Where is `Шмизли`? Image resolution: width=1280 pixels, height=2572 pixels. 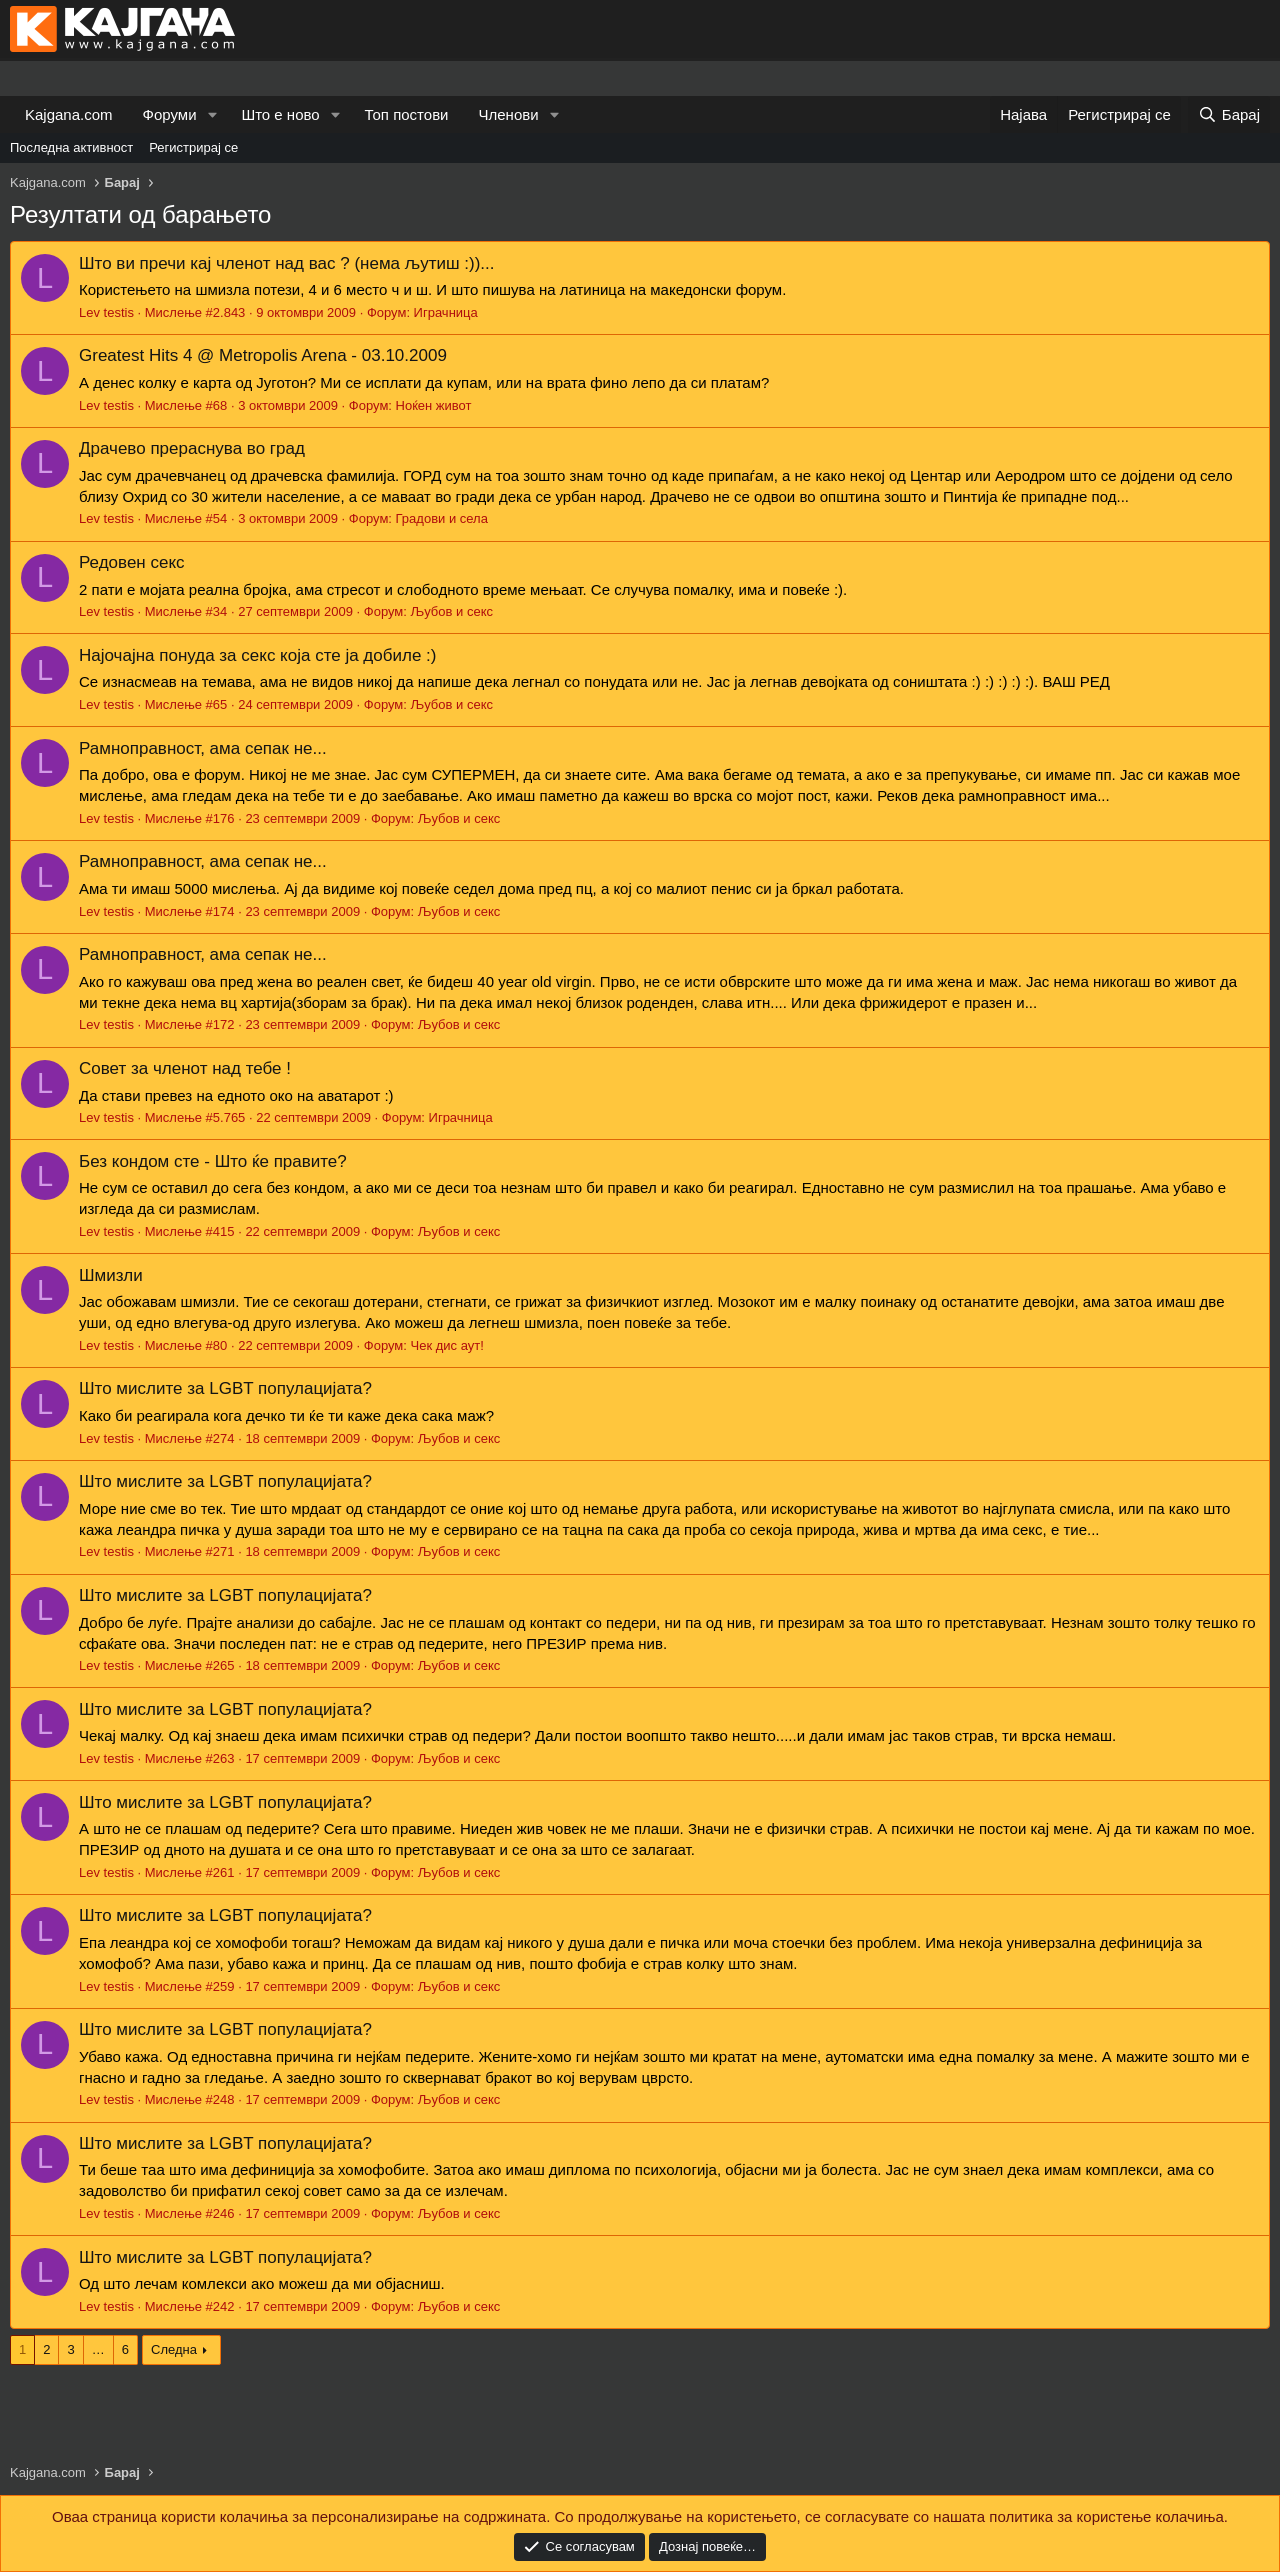 Шмизли is located at coordinates (111, 1275).